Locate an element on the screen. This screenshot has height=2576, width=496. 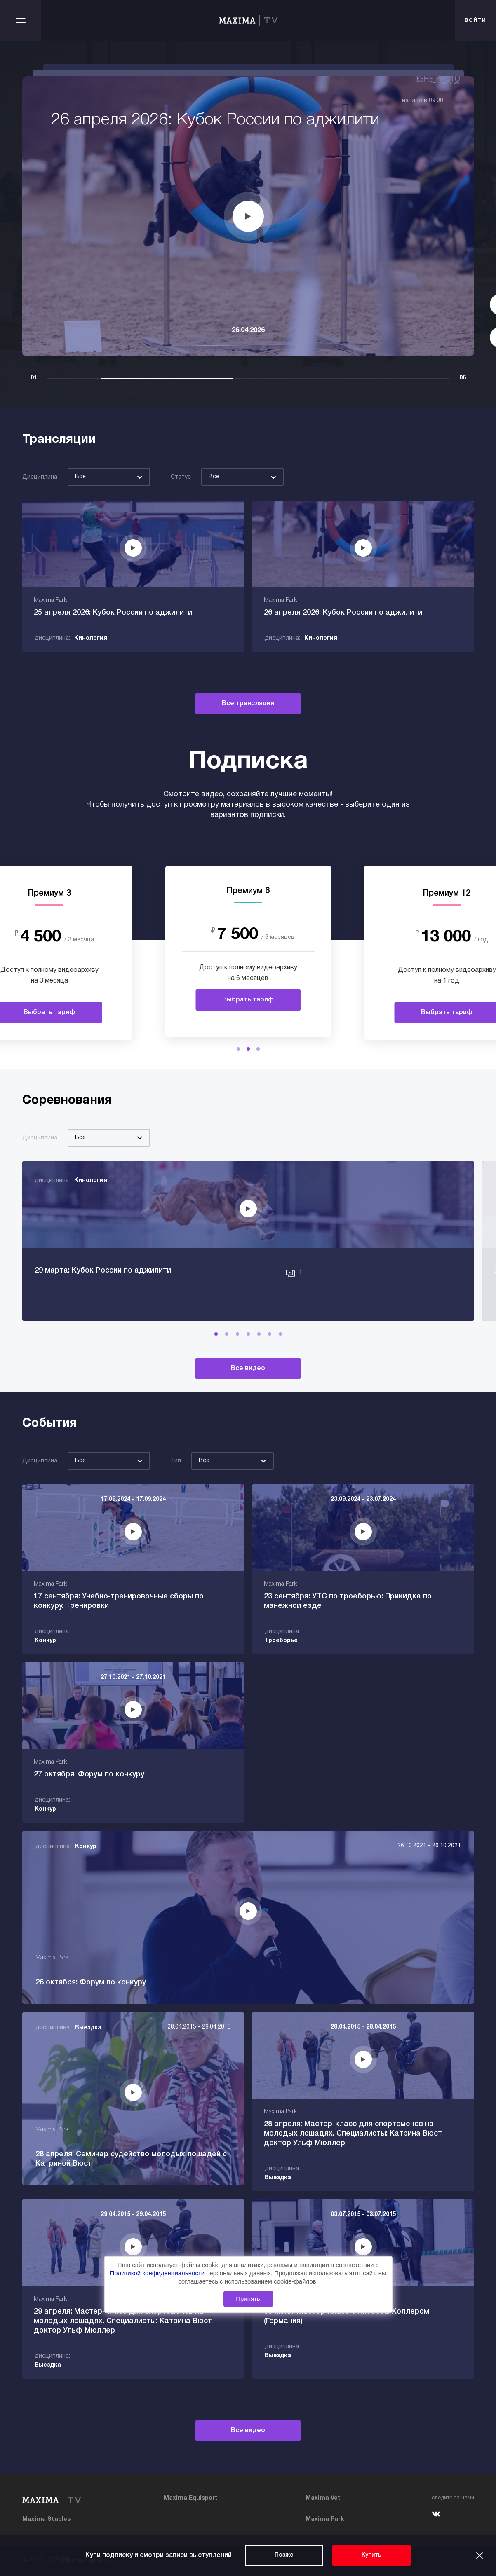
Maxima Equisport is located at coordinates (191, 2498).